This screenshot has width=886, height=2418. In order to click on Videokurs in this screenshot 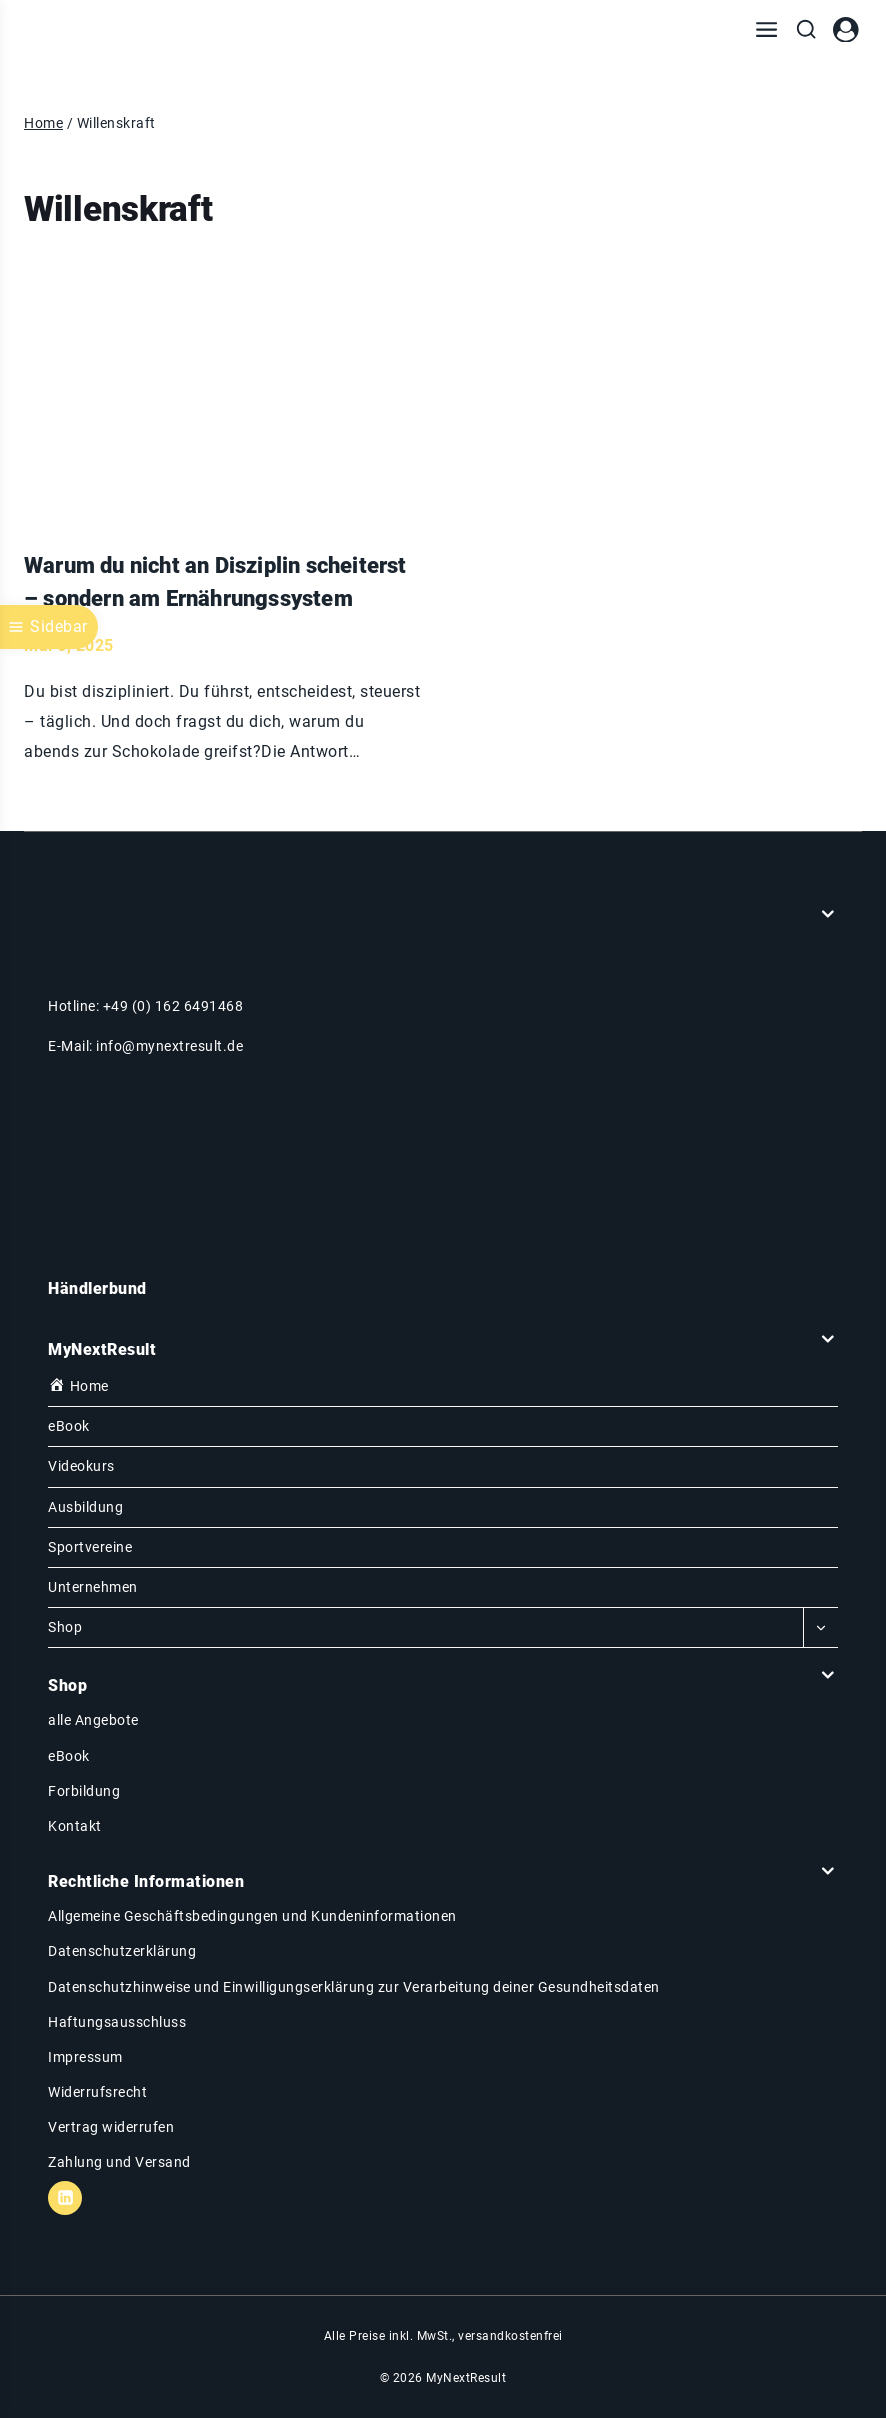, I will do `click(81, 1466)`.